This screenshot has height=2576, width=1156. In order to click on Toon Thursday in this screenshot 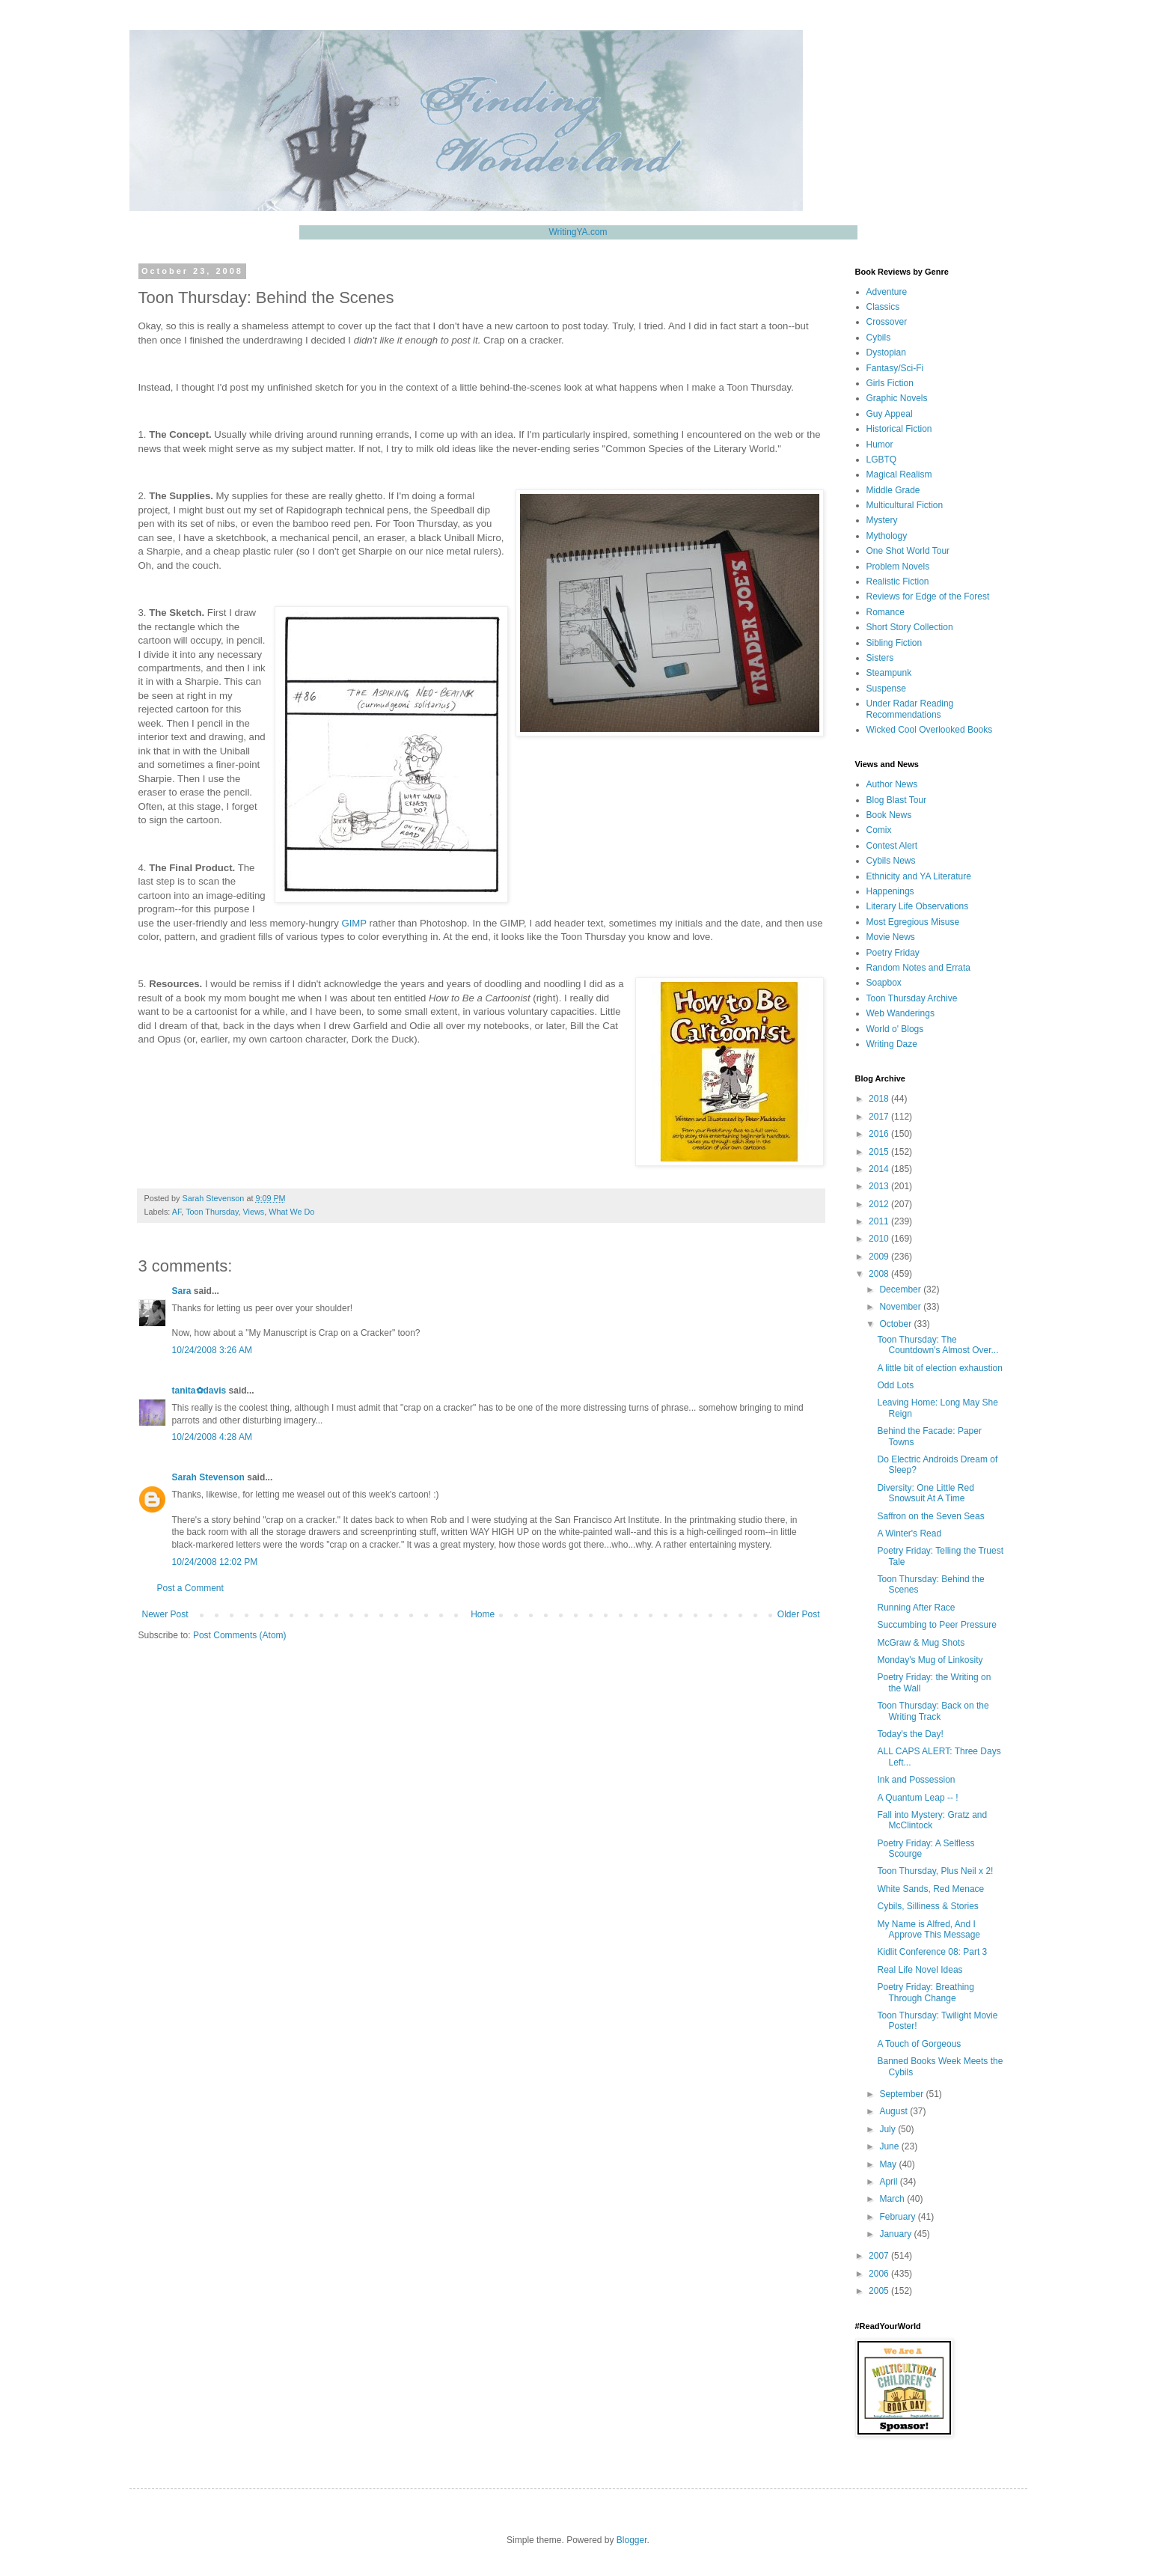, I will do `click(212, 1211)`.